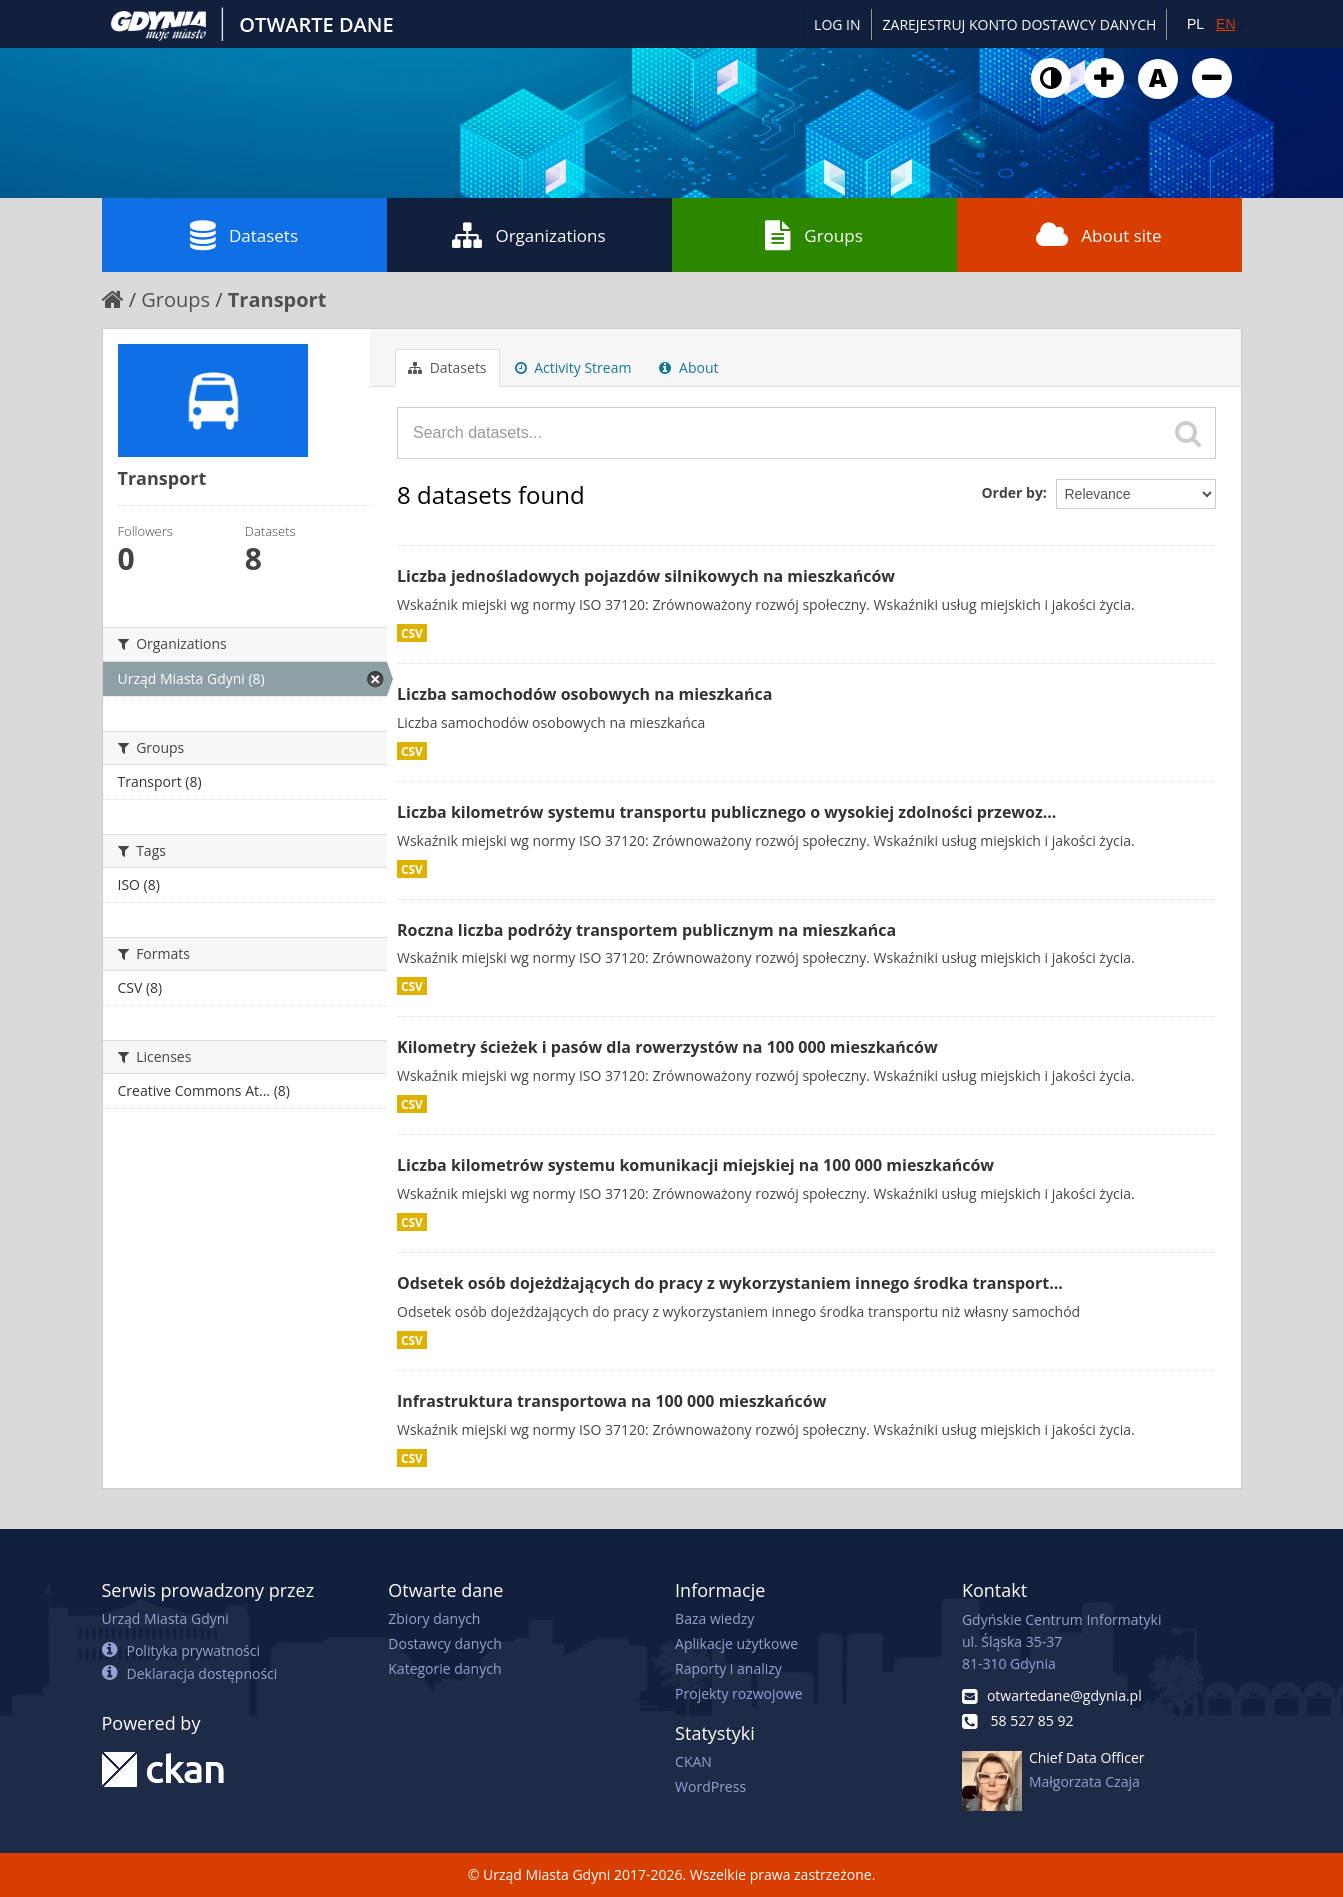 The width and height of the screenshot is (1343, 1897). What do you see at coordinates (412, 633) in the screenshot?
I see `CSV` at bounding box center [412, 633].